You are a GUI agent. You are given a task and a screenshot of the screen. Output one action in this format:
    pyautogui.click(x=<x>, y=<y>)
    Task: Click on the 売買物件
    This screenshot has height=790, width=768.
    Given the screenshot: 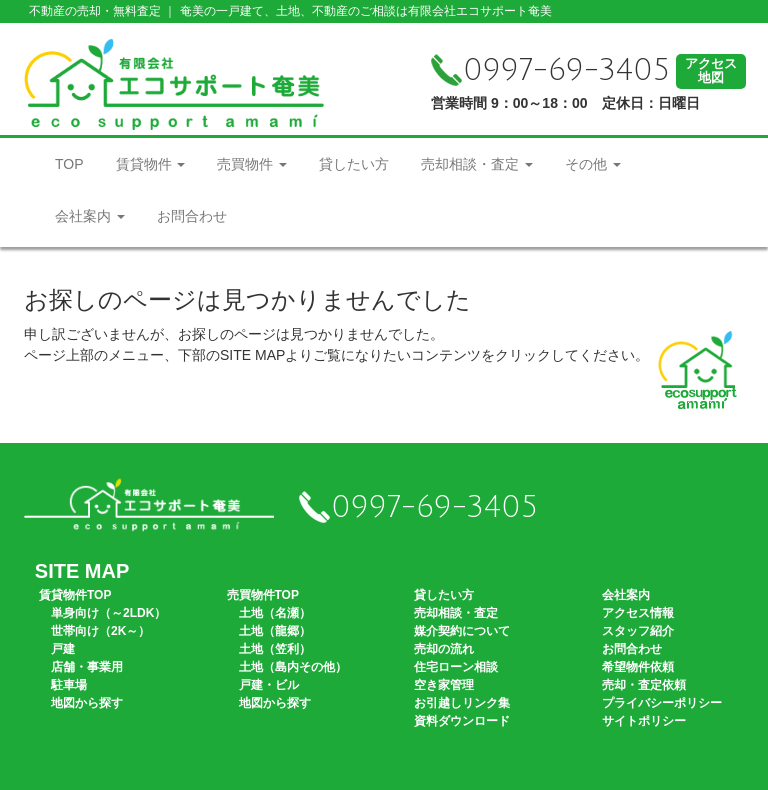 What is the action you would take?
    pyautogui.click(x=252, y=164)
    